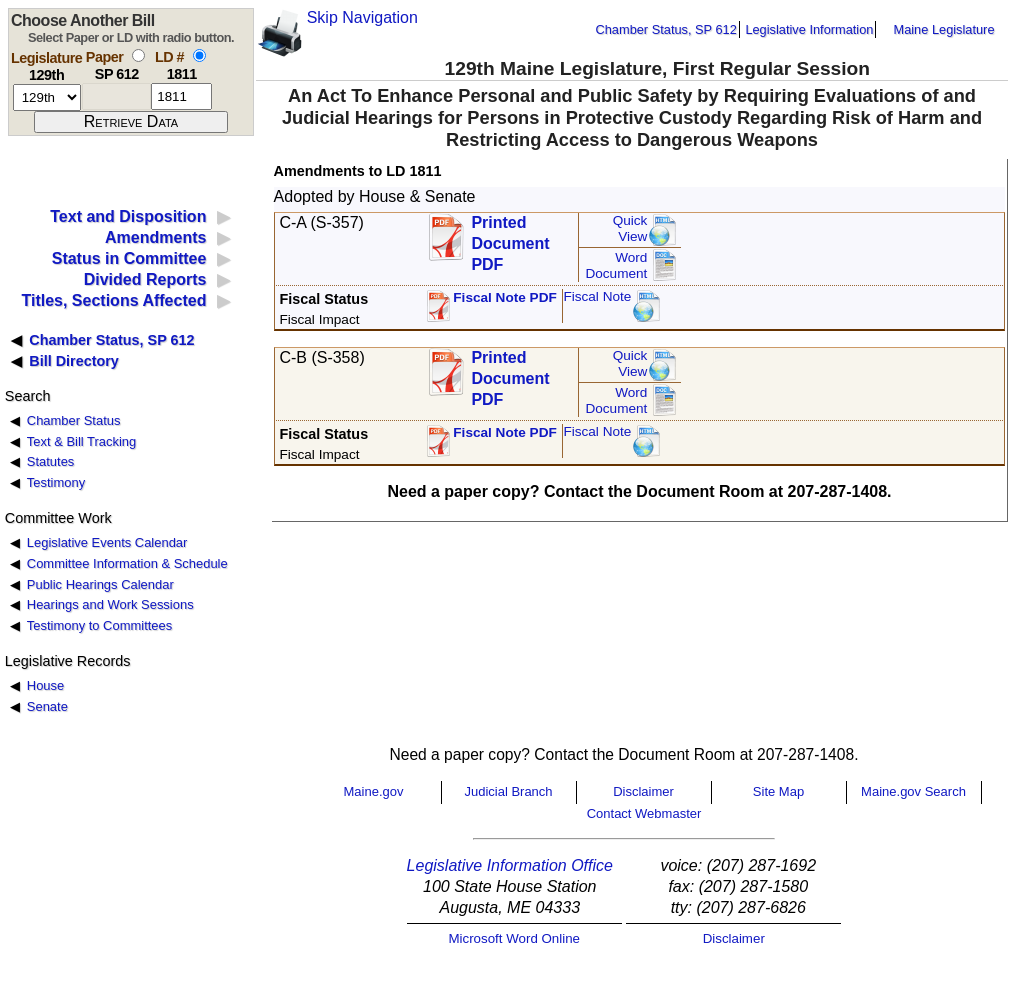  What do you see at coordinates (943, 29) in the screenshot?
I see `Maine Legislature` at bounding box center [943, 29].